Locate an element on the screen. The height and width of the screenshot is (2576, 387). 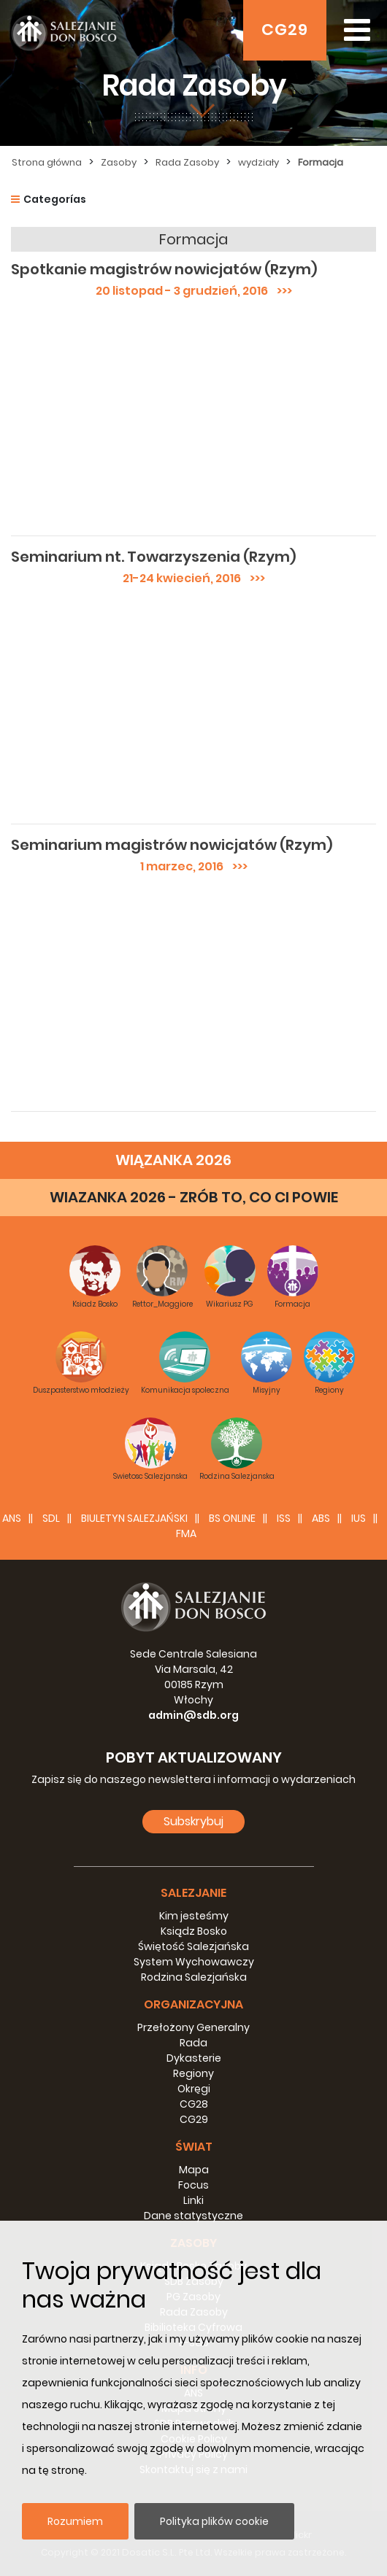
CG28 is located at coordinates (194, 2104).